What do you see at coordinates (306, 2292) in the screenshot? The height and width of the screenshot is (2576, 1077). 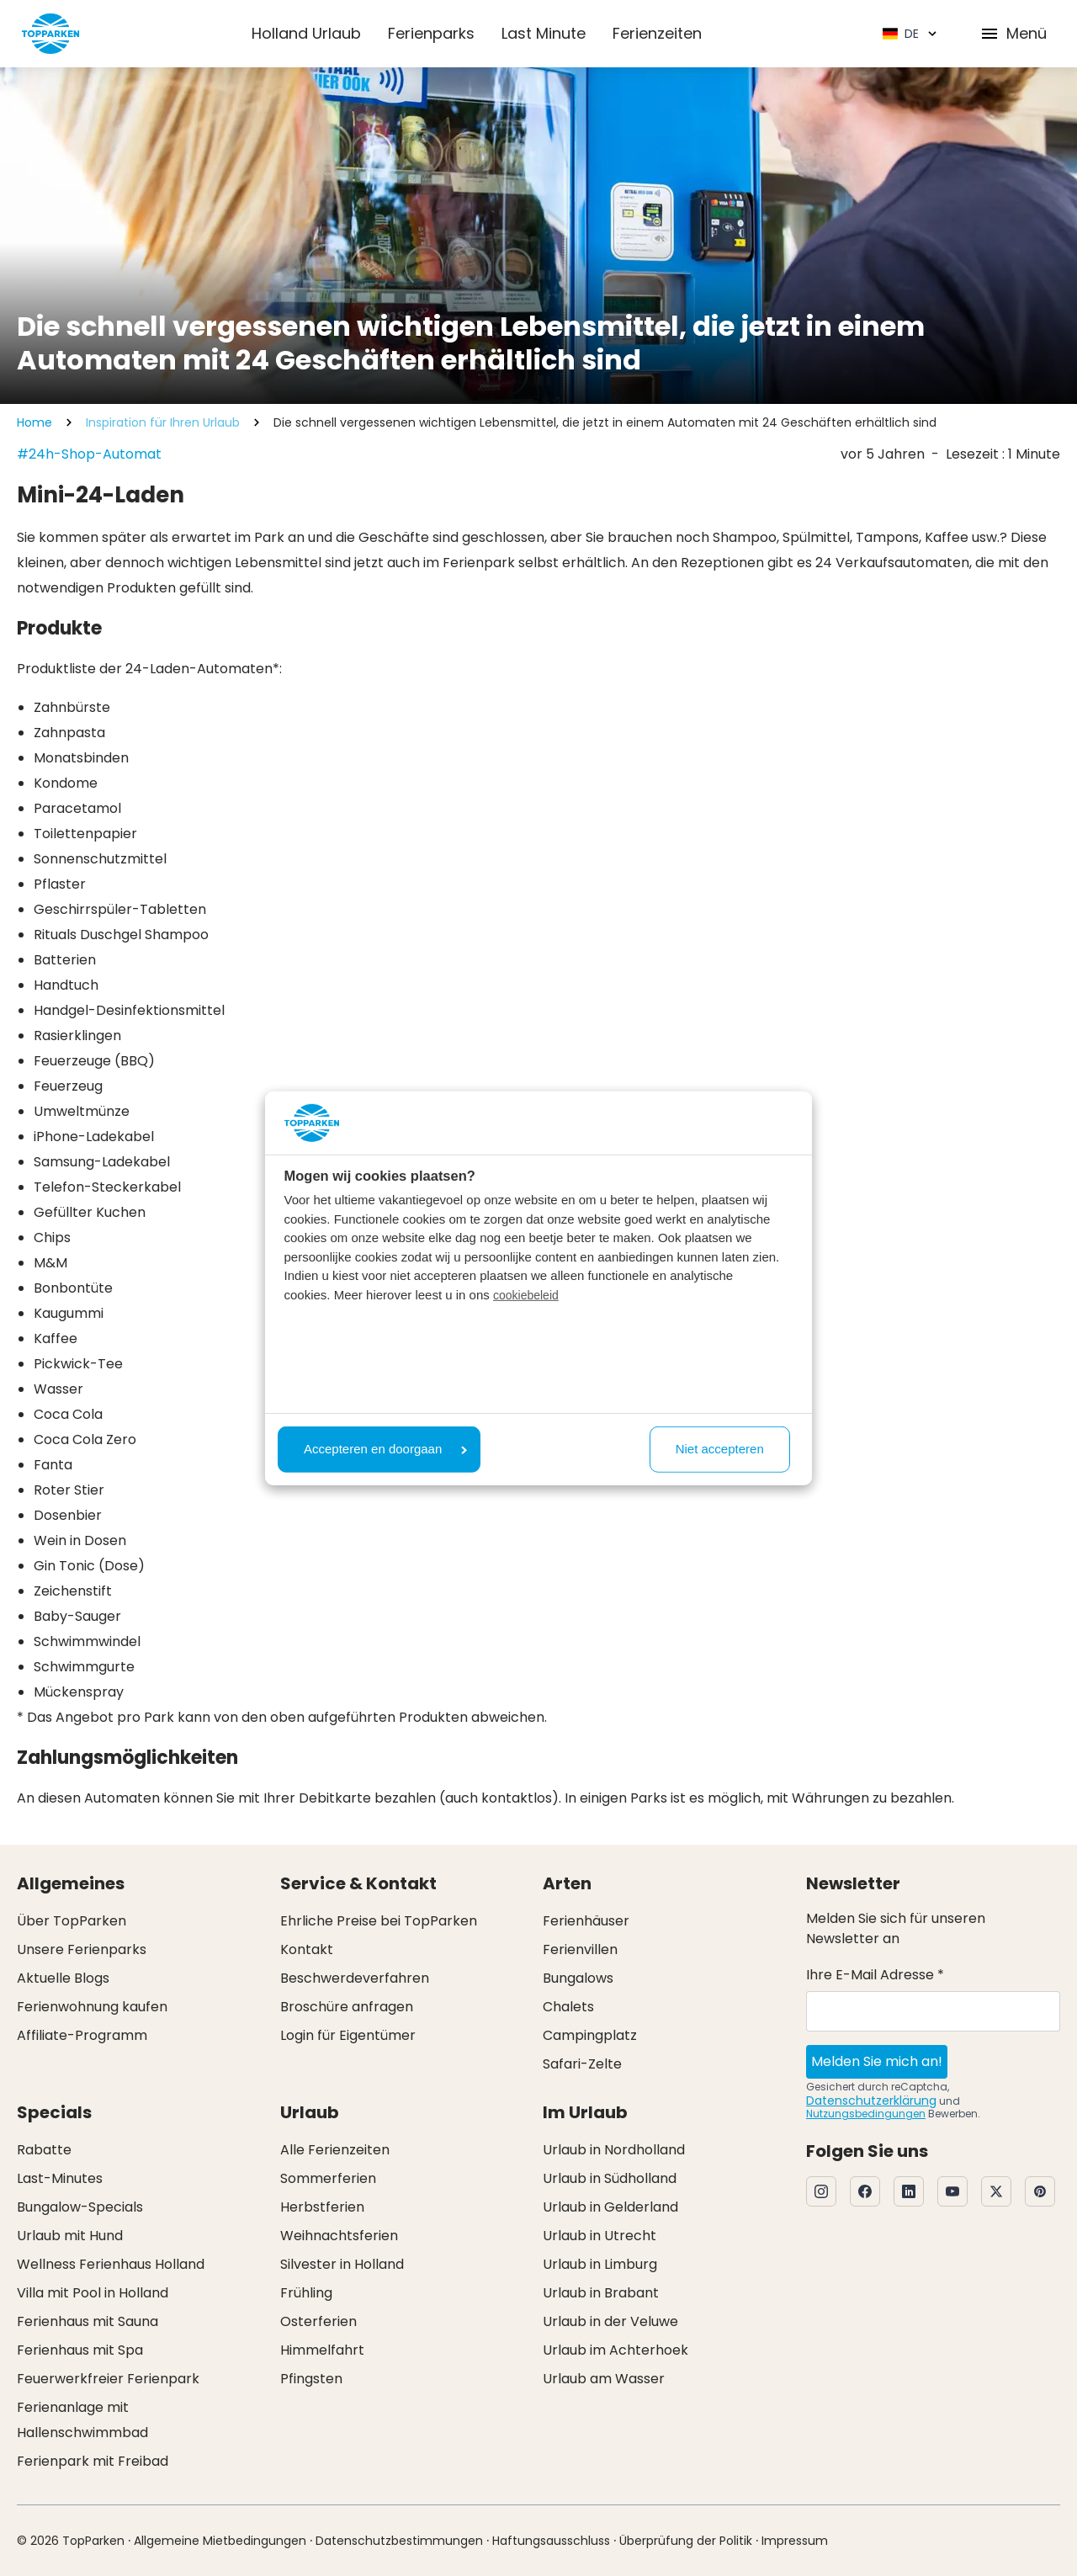 I see `Frühling` at bounding box center [306, 2292].